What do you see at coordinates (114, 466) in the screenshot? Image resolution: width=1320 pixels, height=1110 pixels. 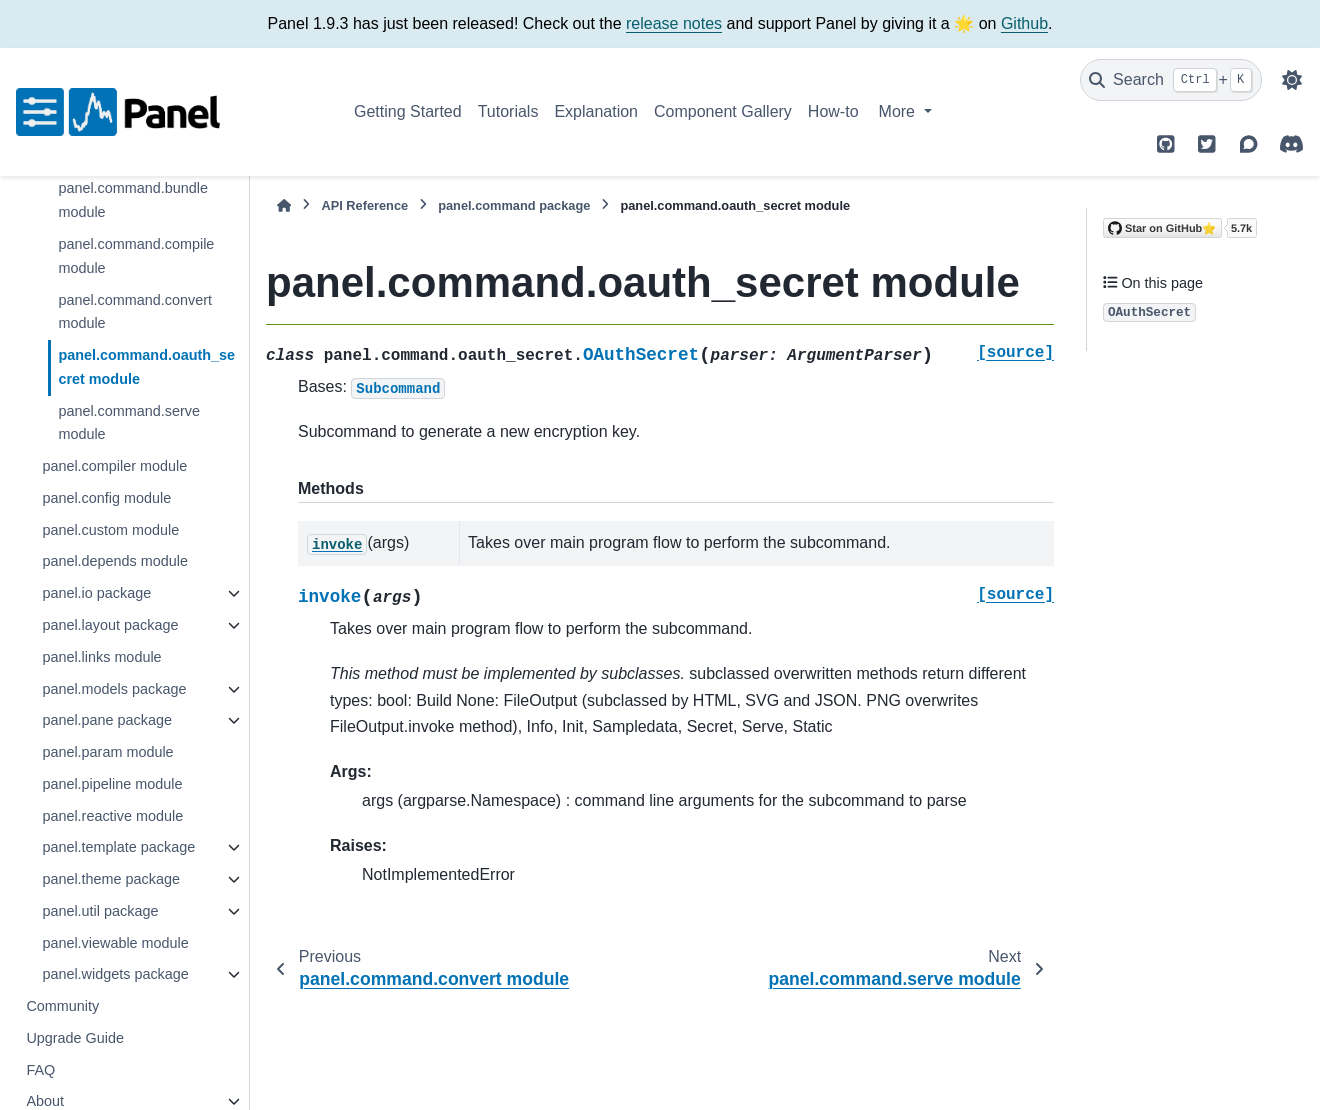 I see `panel.compiler module` at bounding box center [114, 466].